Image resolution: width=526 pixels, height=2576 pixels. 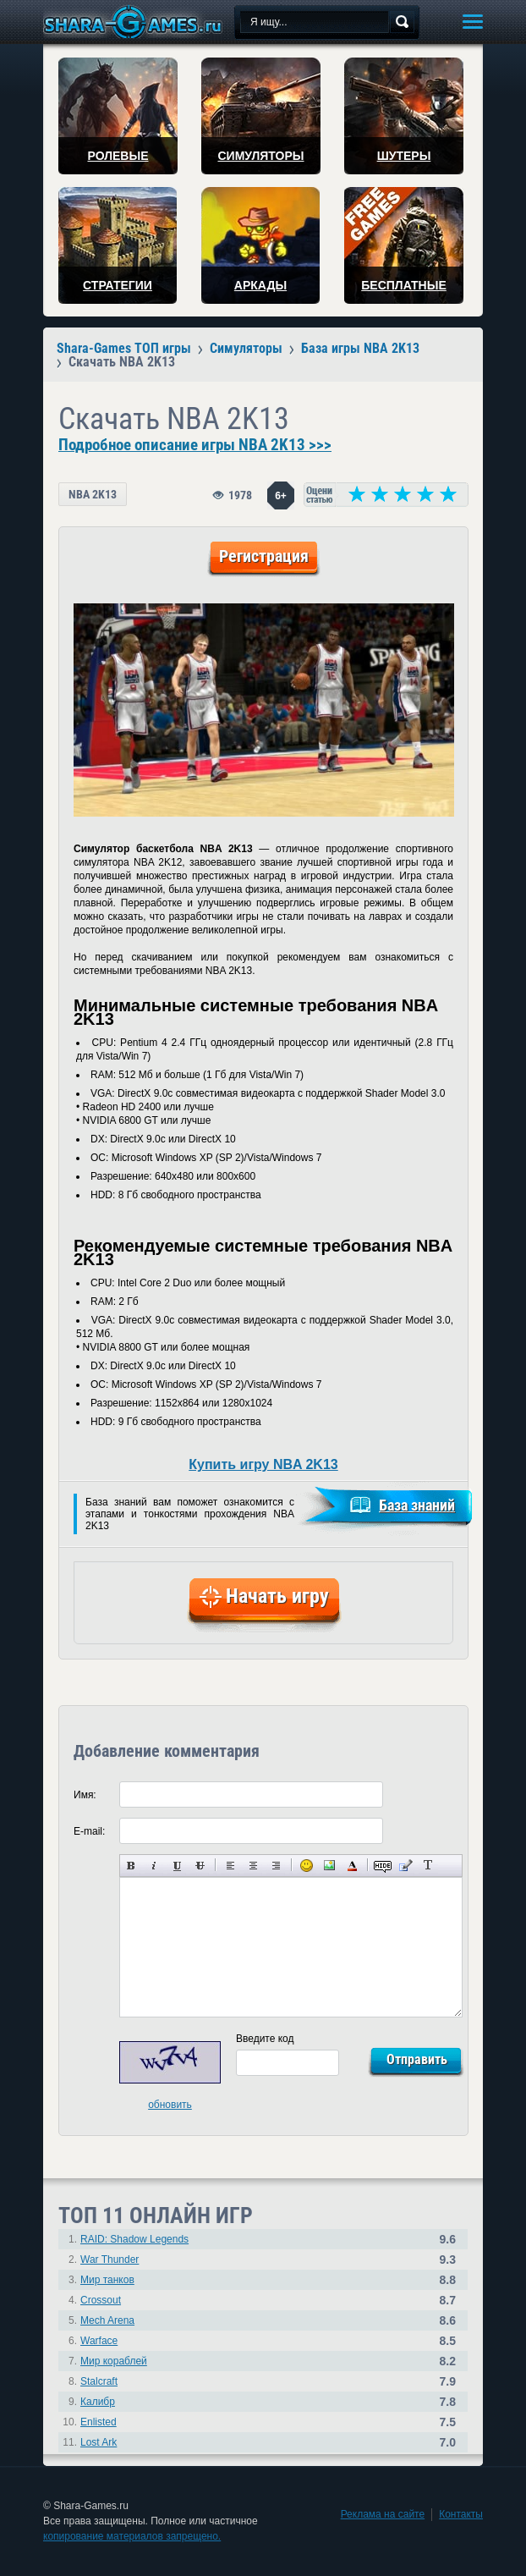 I want to click on Имя:, so click(x=85, y=1795).